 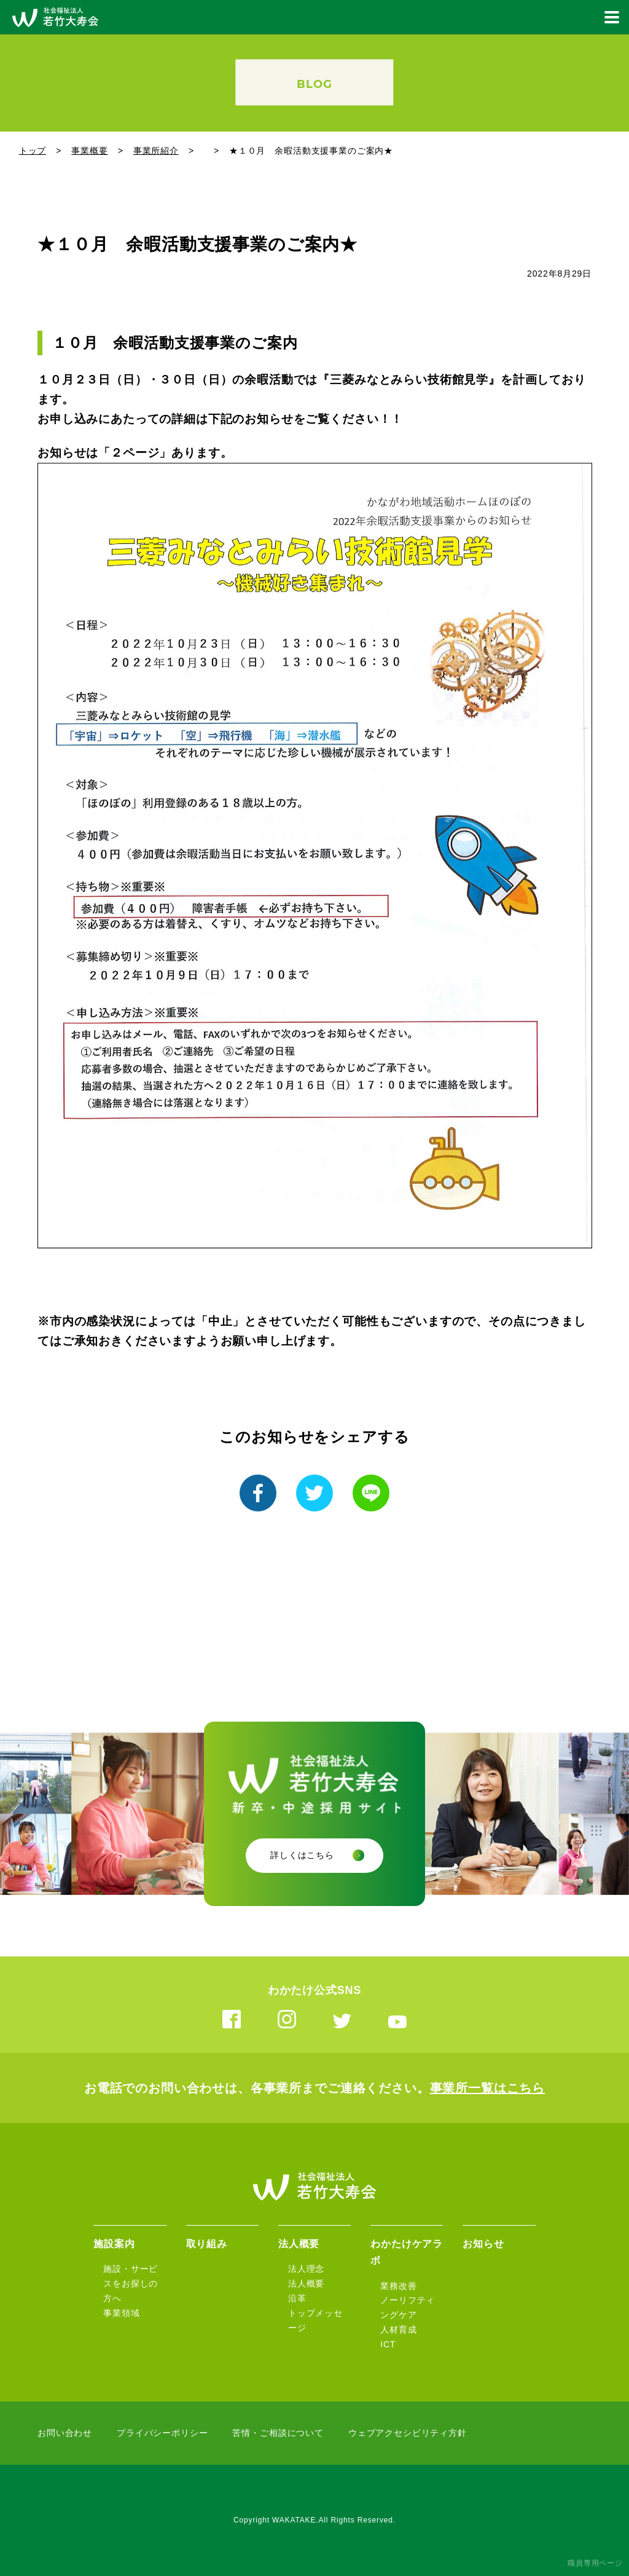 What do you see at coordinates (407, 2307) in the screenshot?
I see `ノーリフティングケア` at bounding box center [407, 2307].